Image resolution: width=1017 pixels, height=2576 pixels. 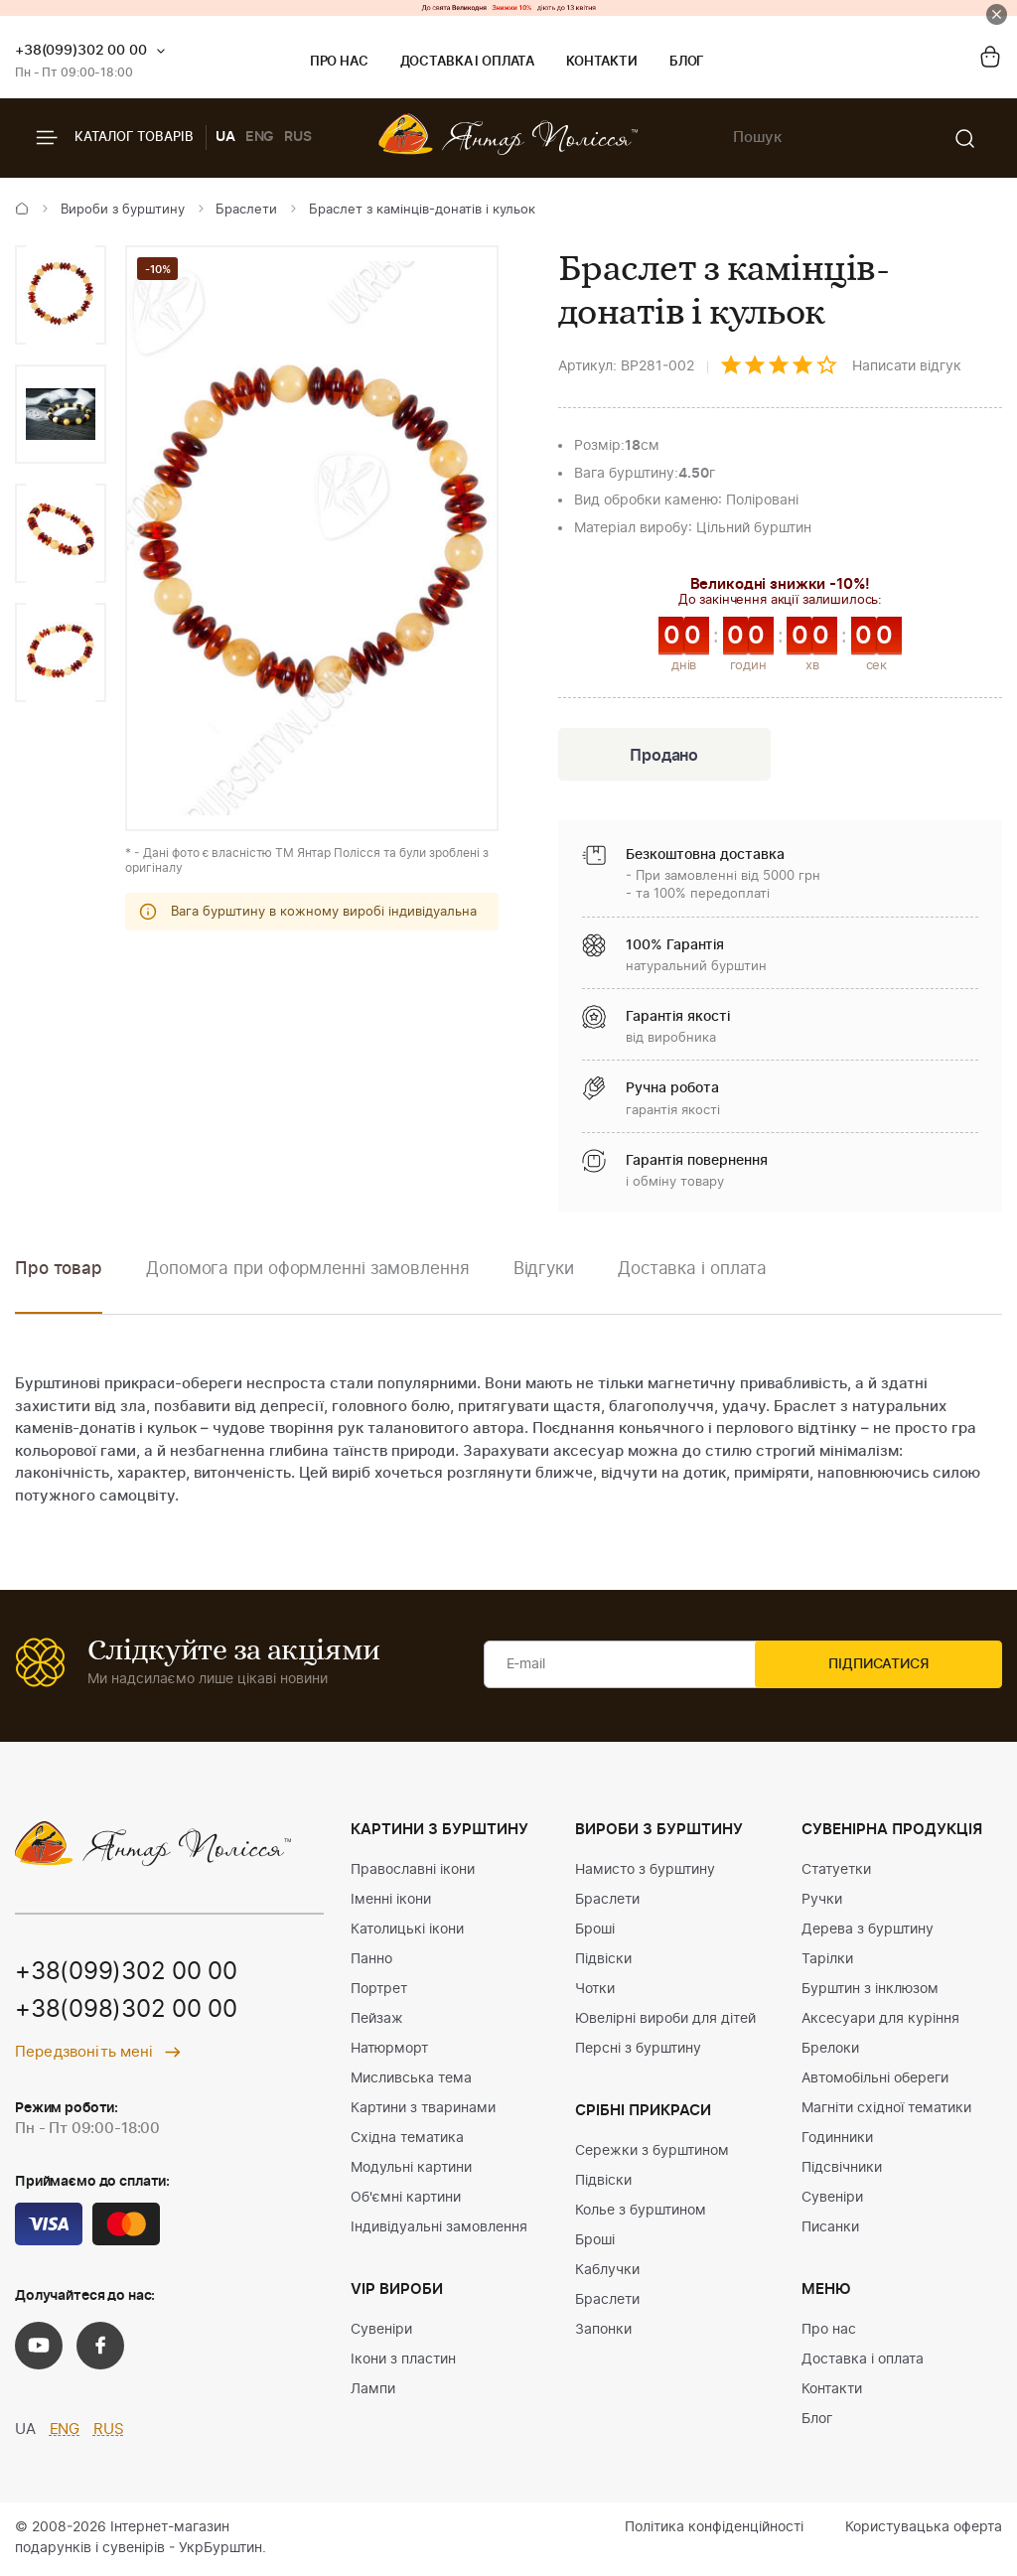 I want to click on Лампи, so click(x=373, y=2391).